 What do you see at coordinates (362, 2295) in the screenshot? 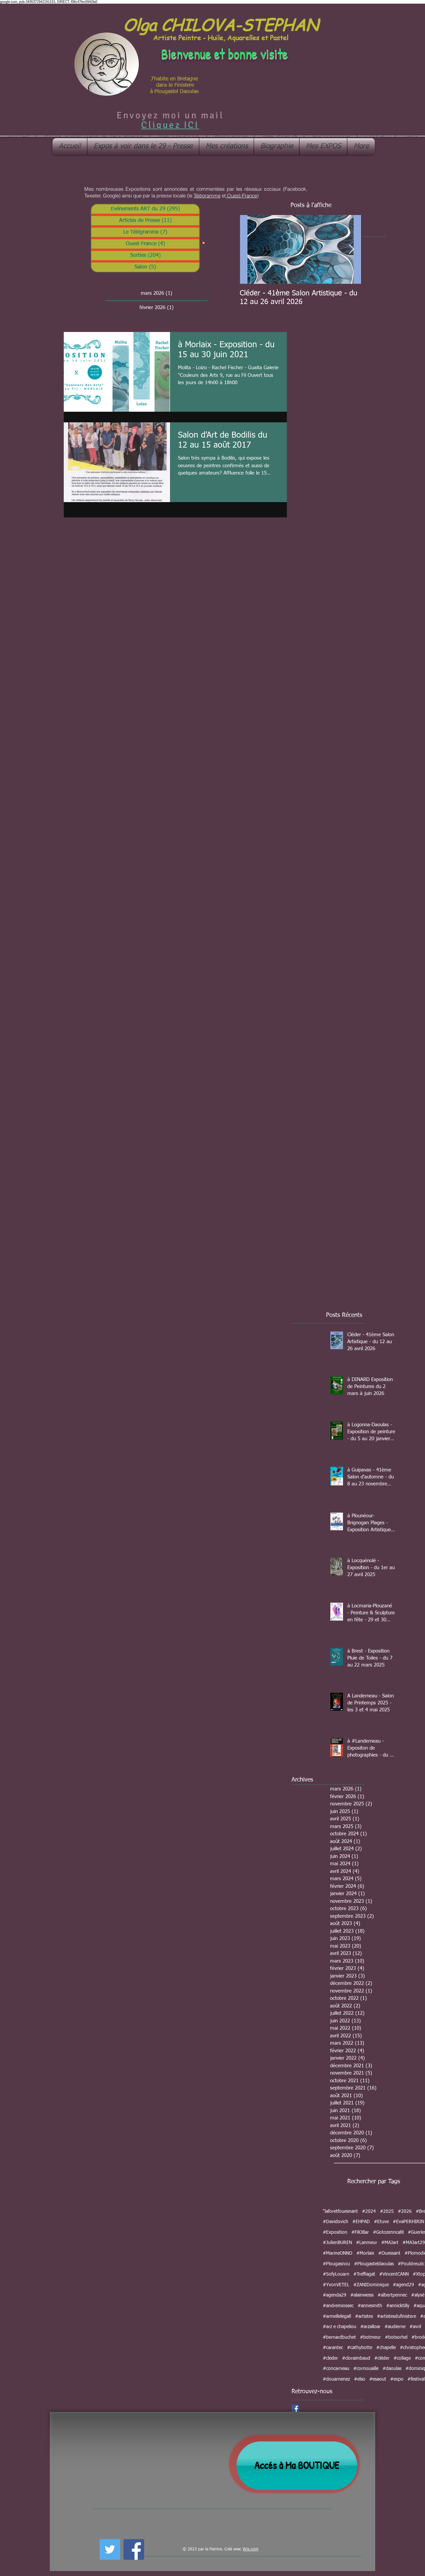
I see `#alainweiss` at bounding box center [362, 2295].